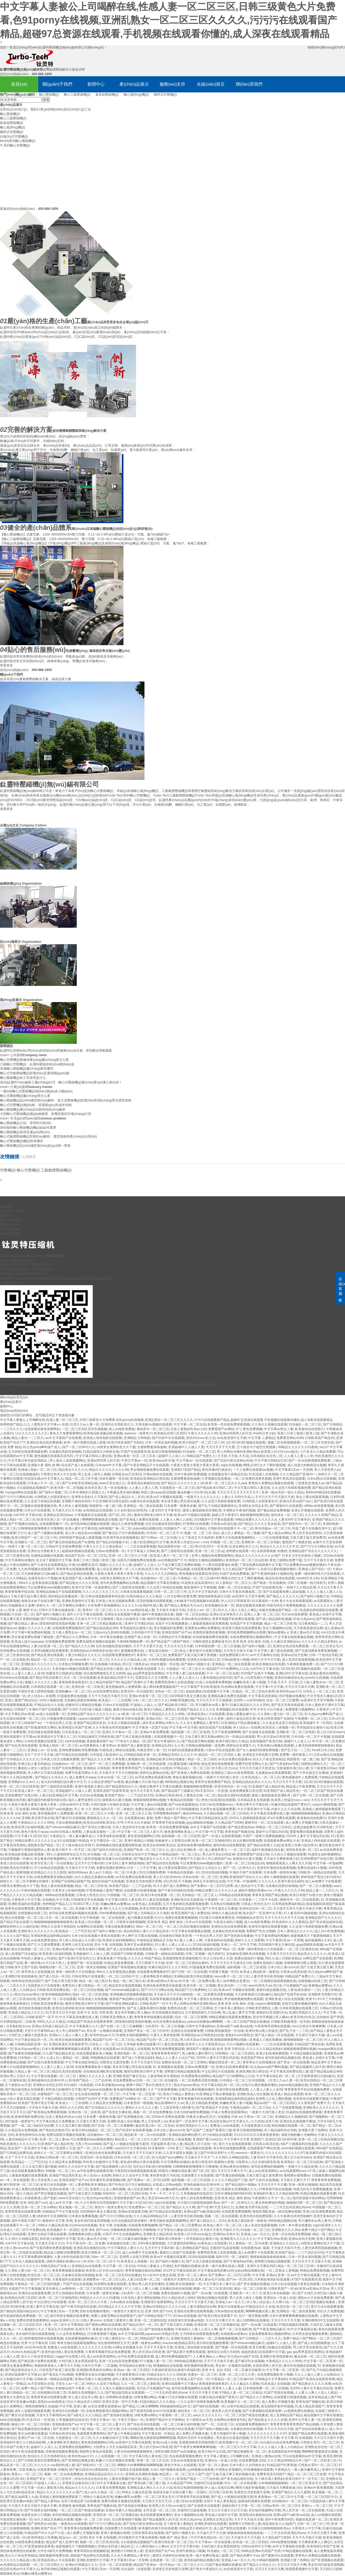  Describe the element at coordinates (273, 1510) in the screenshot. I see `国产极品精品免费视频` at that location.